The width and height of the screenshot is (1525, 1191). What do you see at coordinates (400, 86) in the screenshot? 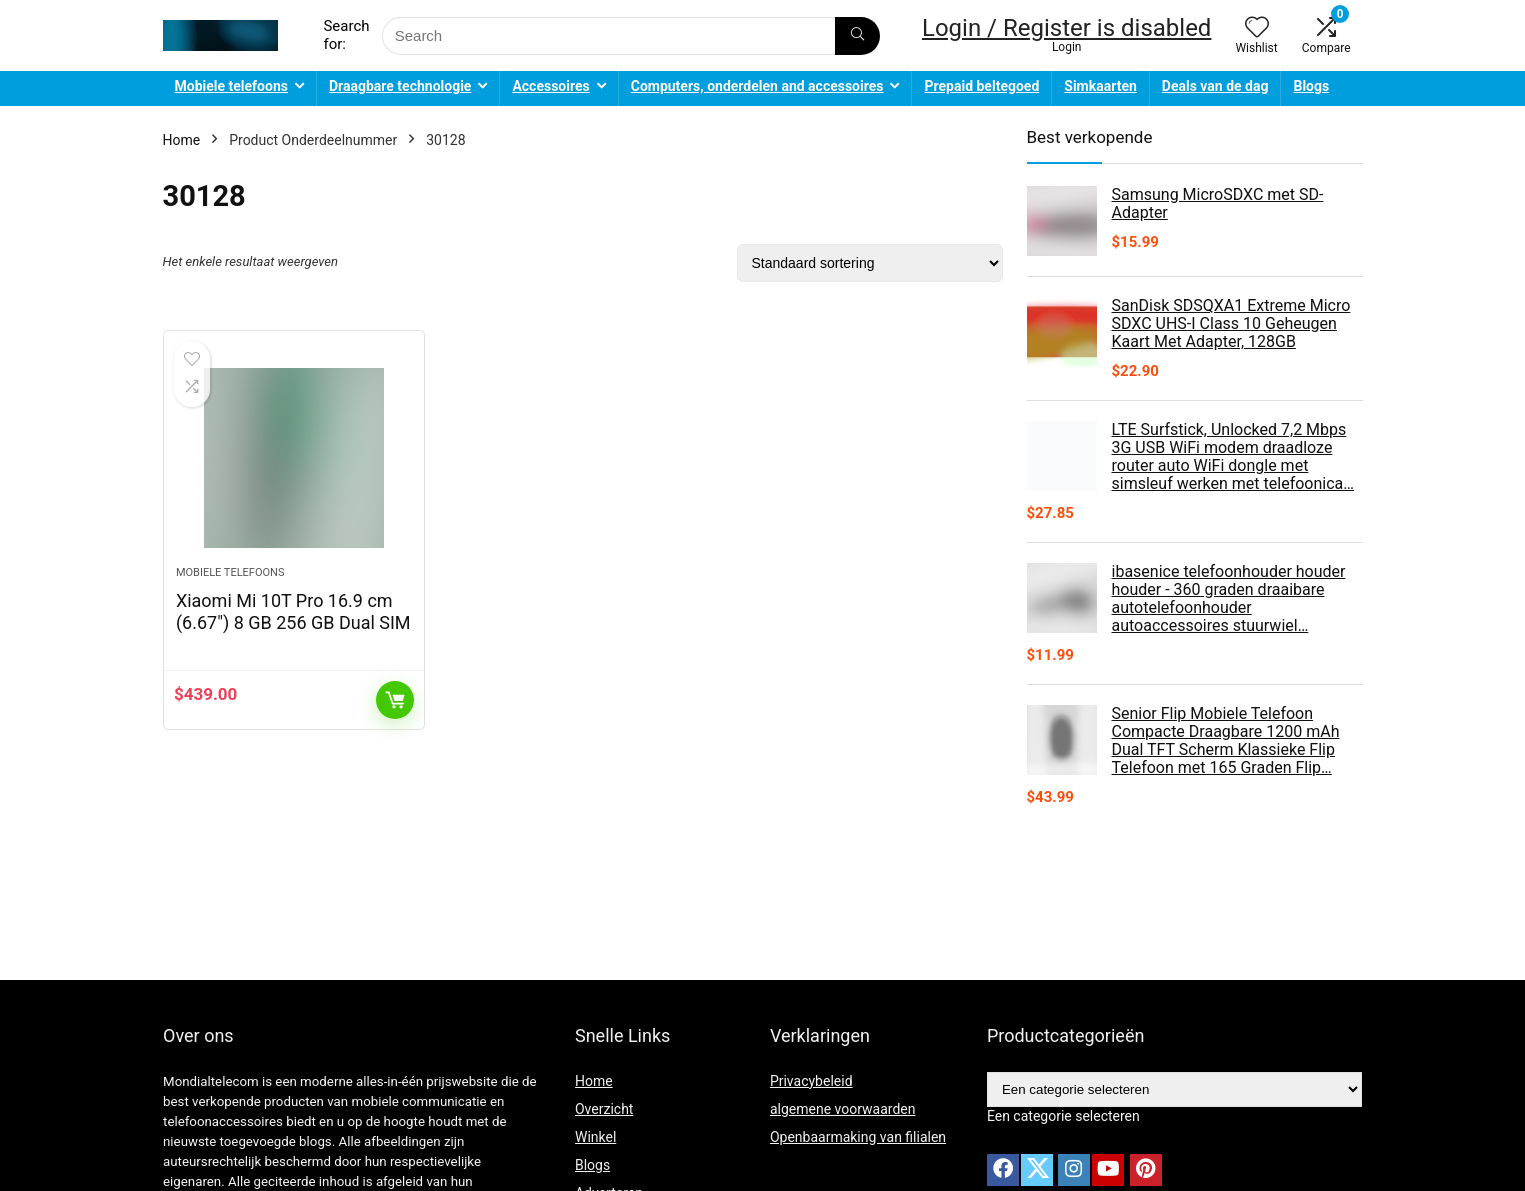
I see `Draagbare technologie` at bounding box center [400, 86].